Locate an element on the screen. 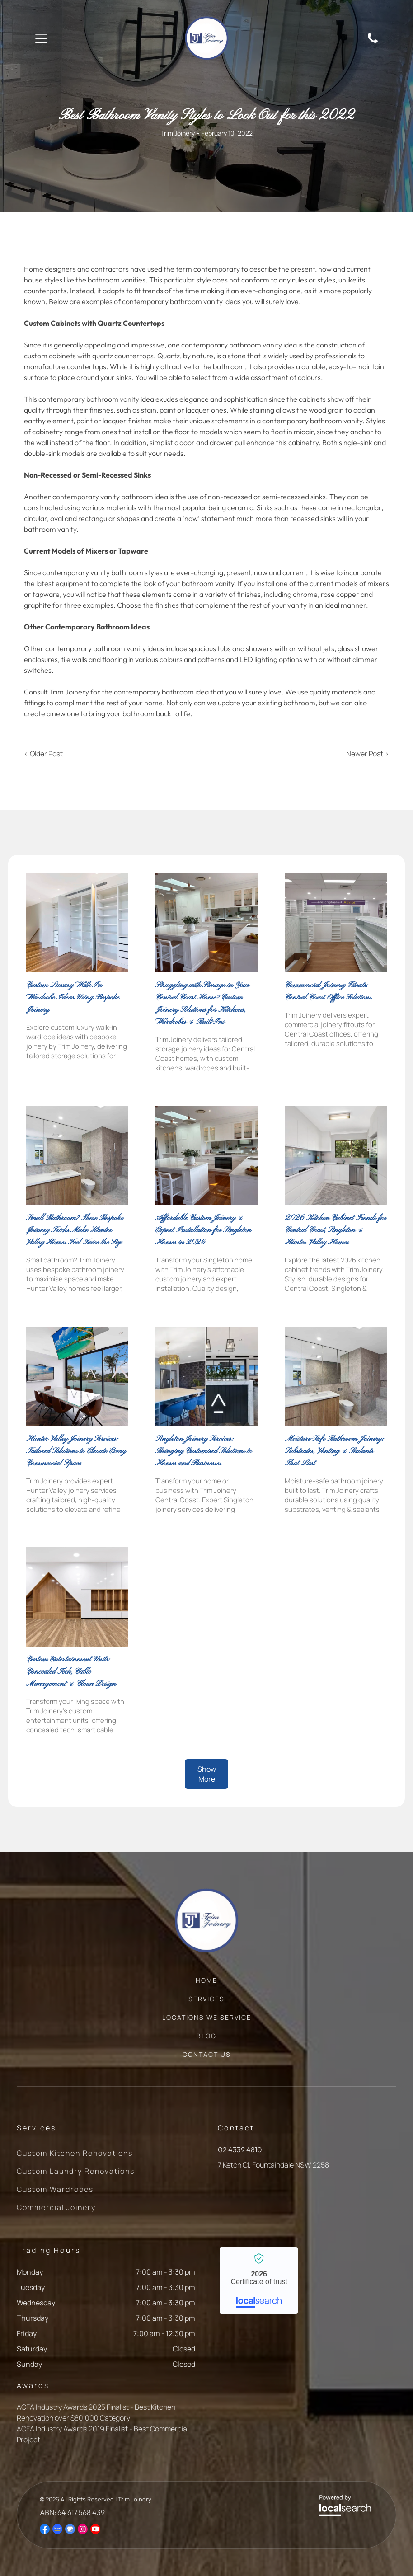 This screenshot has width=413, height=2576. [Phone Icon] is located at coordinates (372, 42).